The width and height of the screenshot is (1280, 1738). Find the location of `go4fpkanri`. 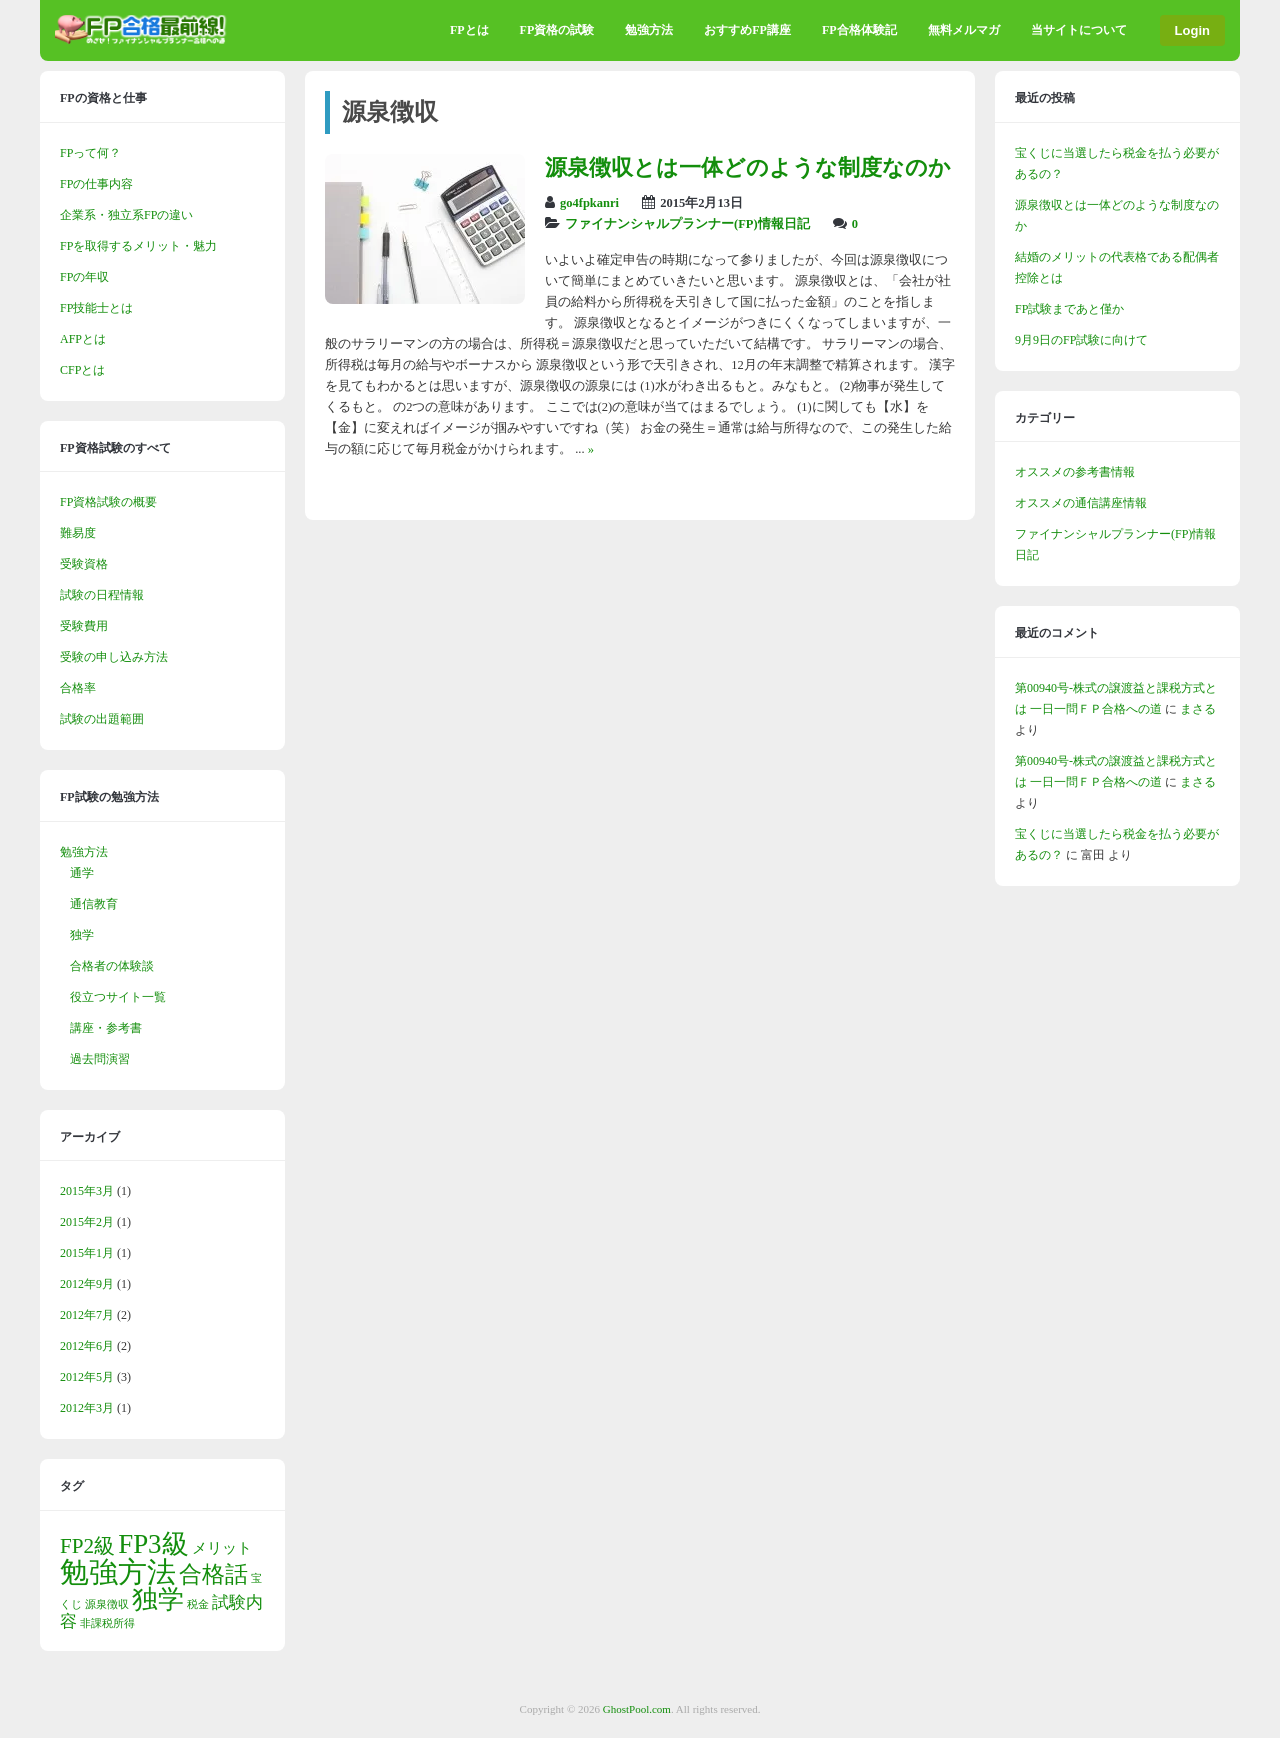

go4fpkanri is located at coordinates (589, 203).